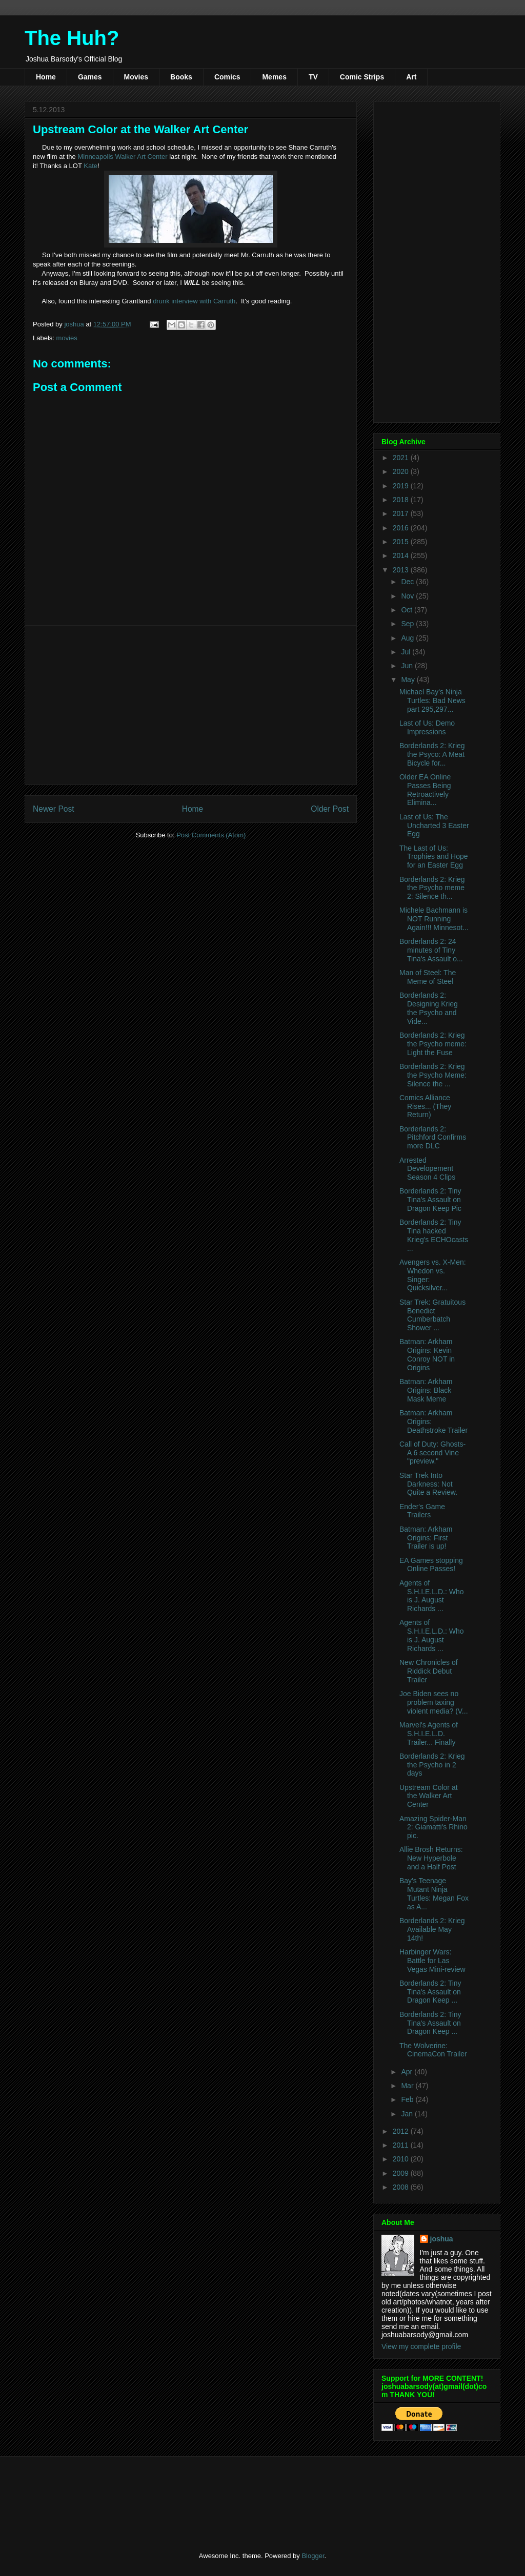 The image size is (525, 2576). What do you see at coordinates (426, 1390) in the screenshot?
I see `Batman: Arkham Origins: Black Mask Meme` at bounding box center [426, 1390].